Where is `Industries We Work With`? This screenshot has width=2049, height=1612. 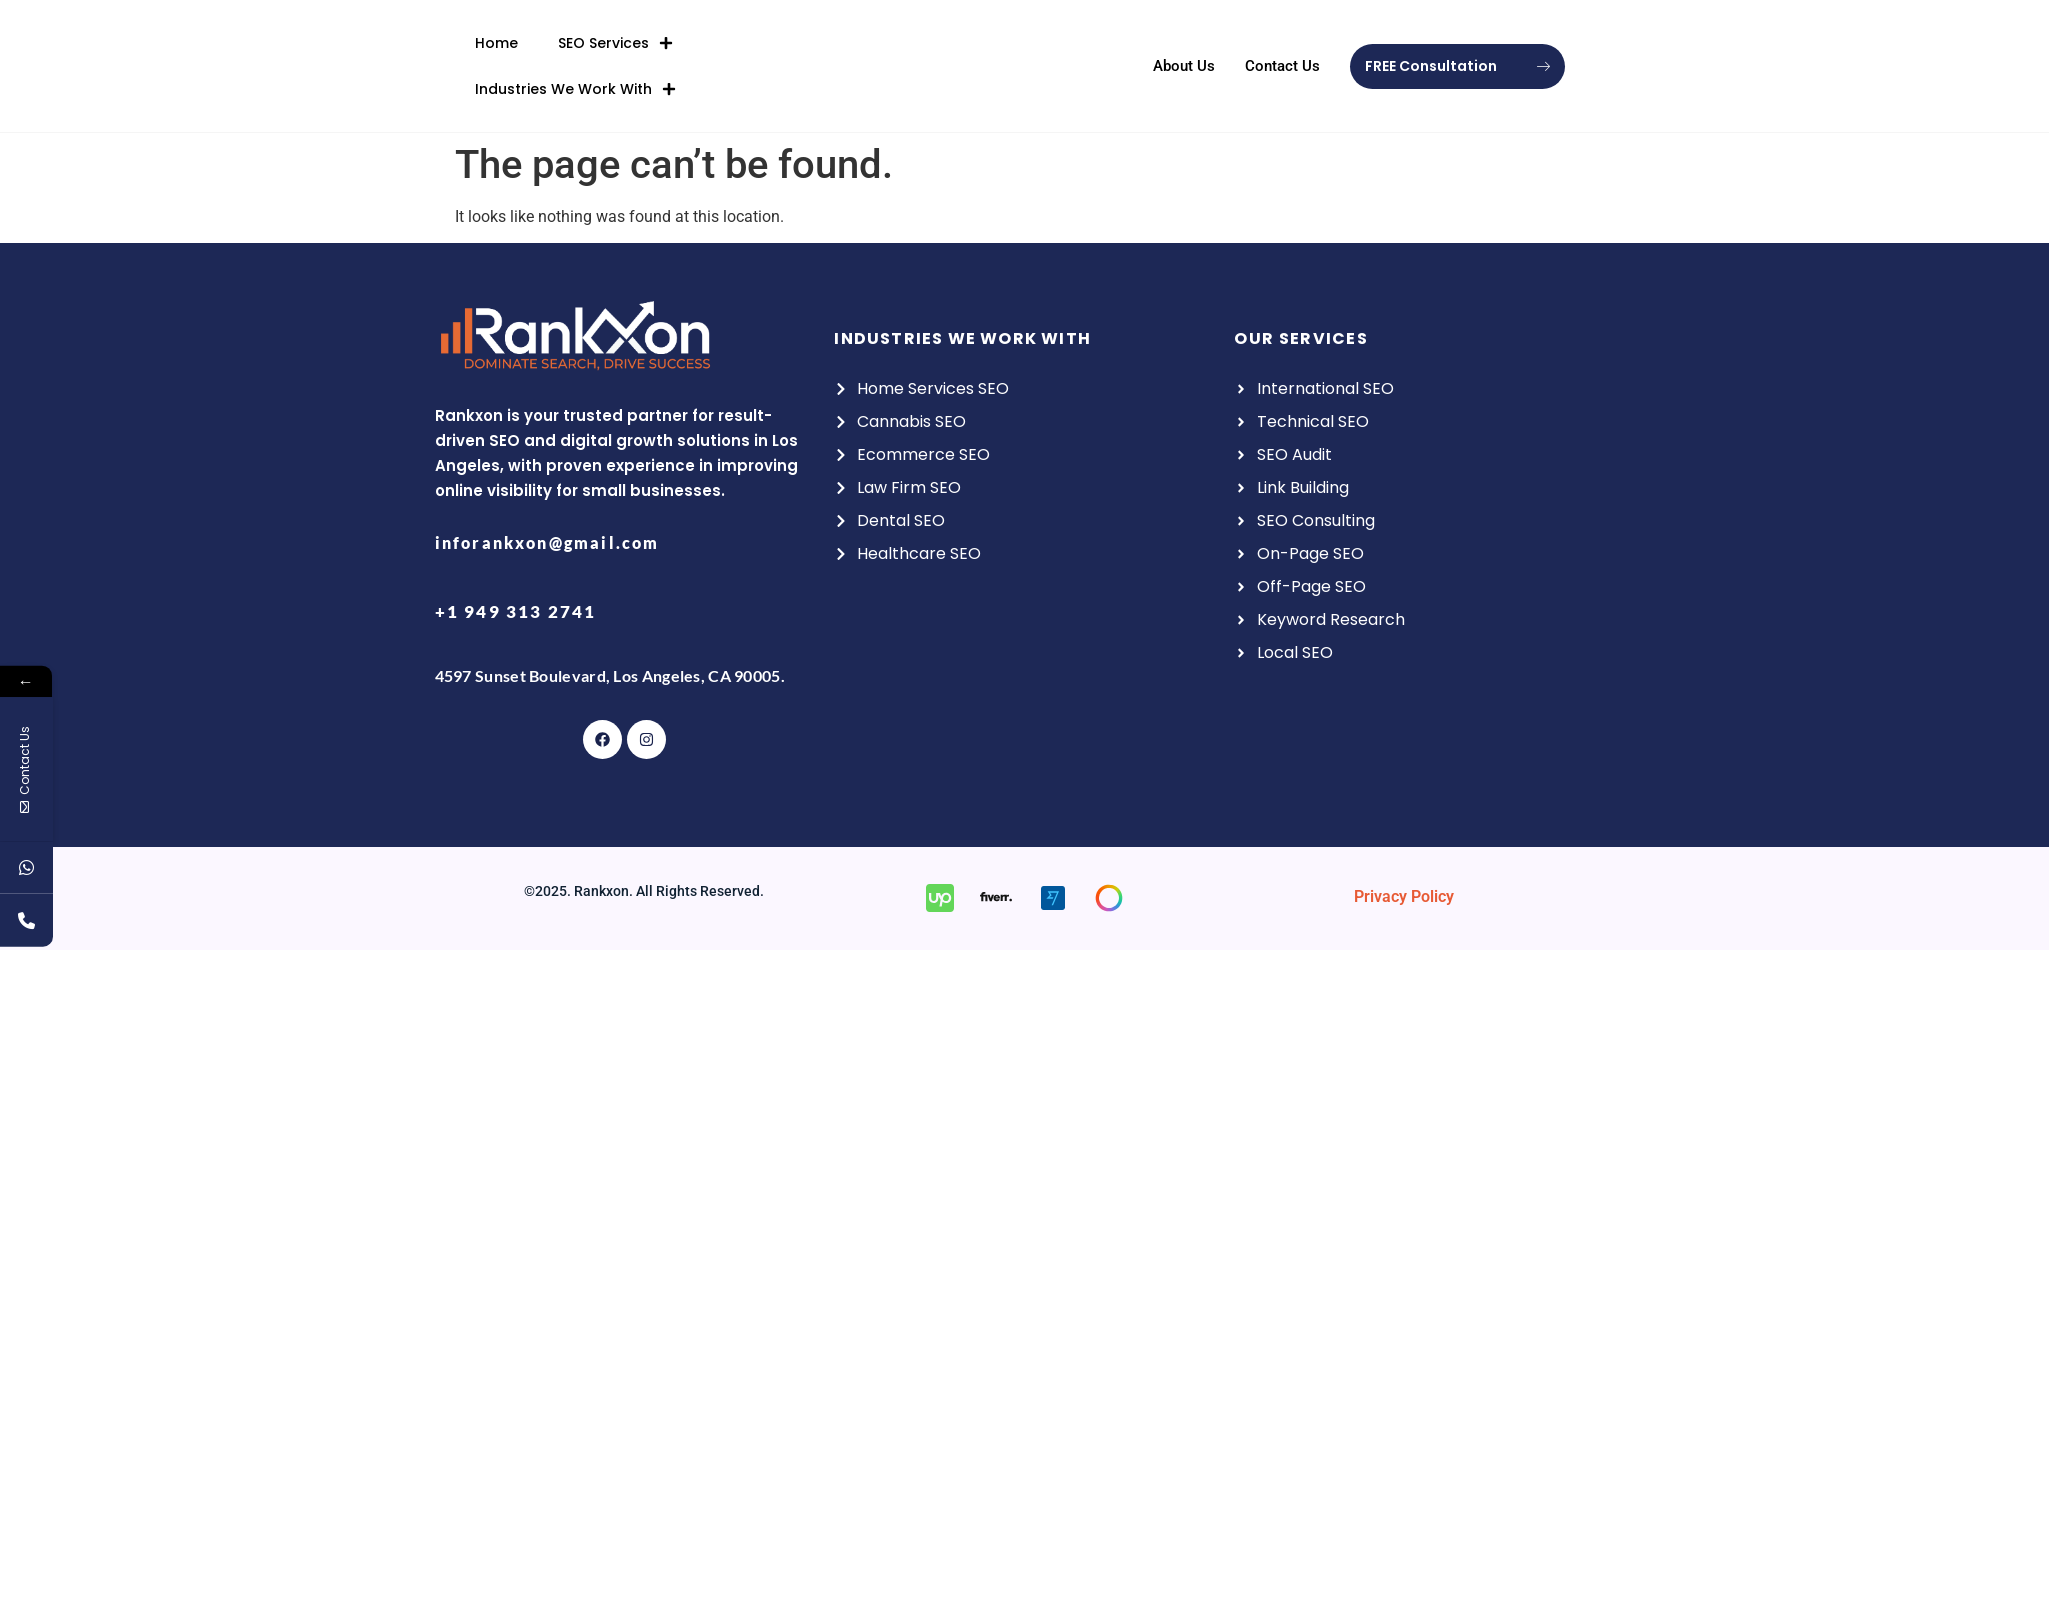
Industries We Work With is located at coordinates (575, 82).